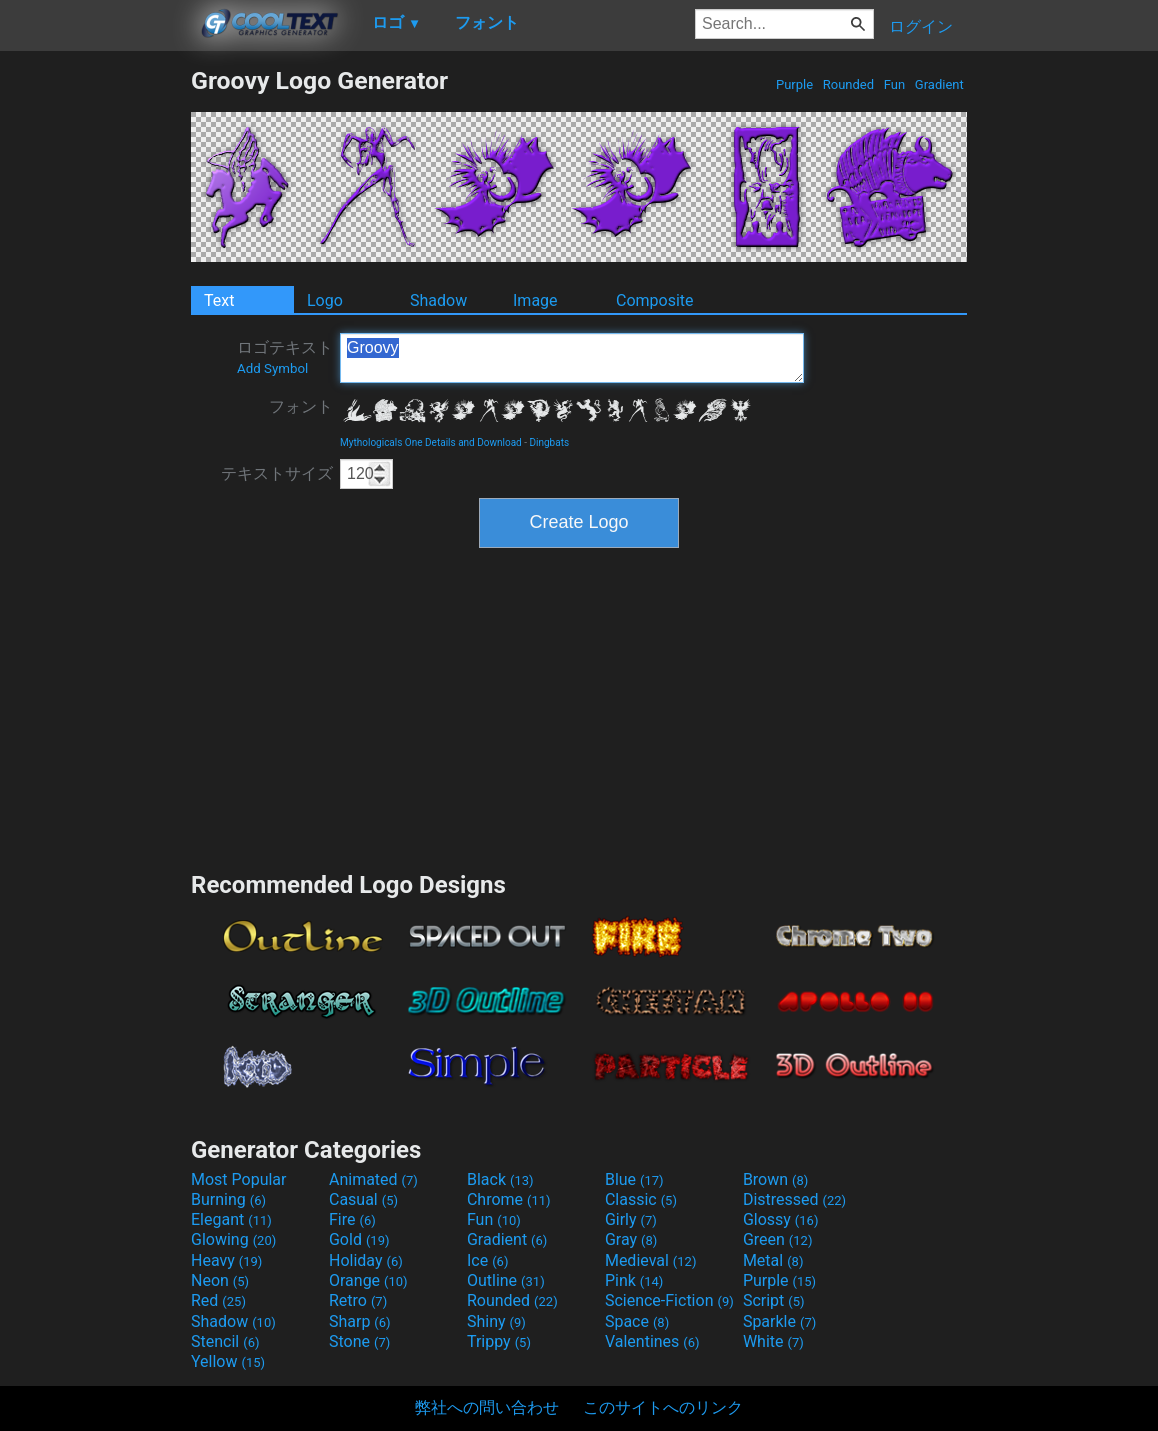  Describe the element at coordinates (849, 84) in the screenshot. I see `Rounded` at that location.